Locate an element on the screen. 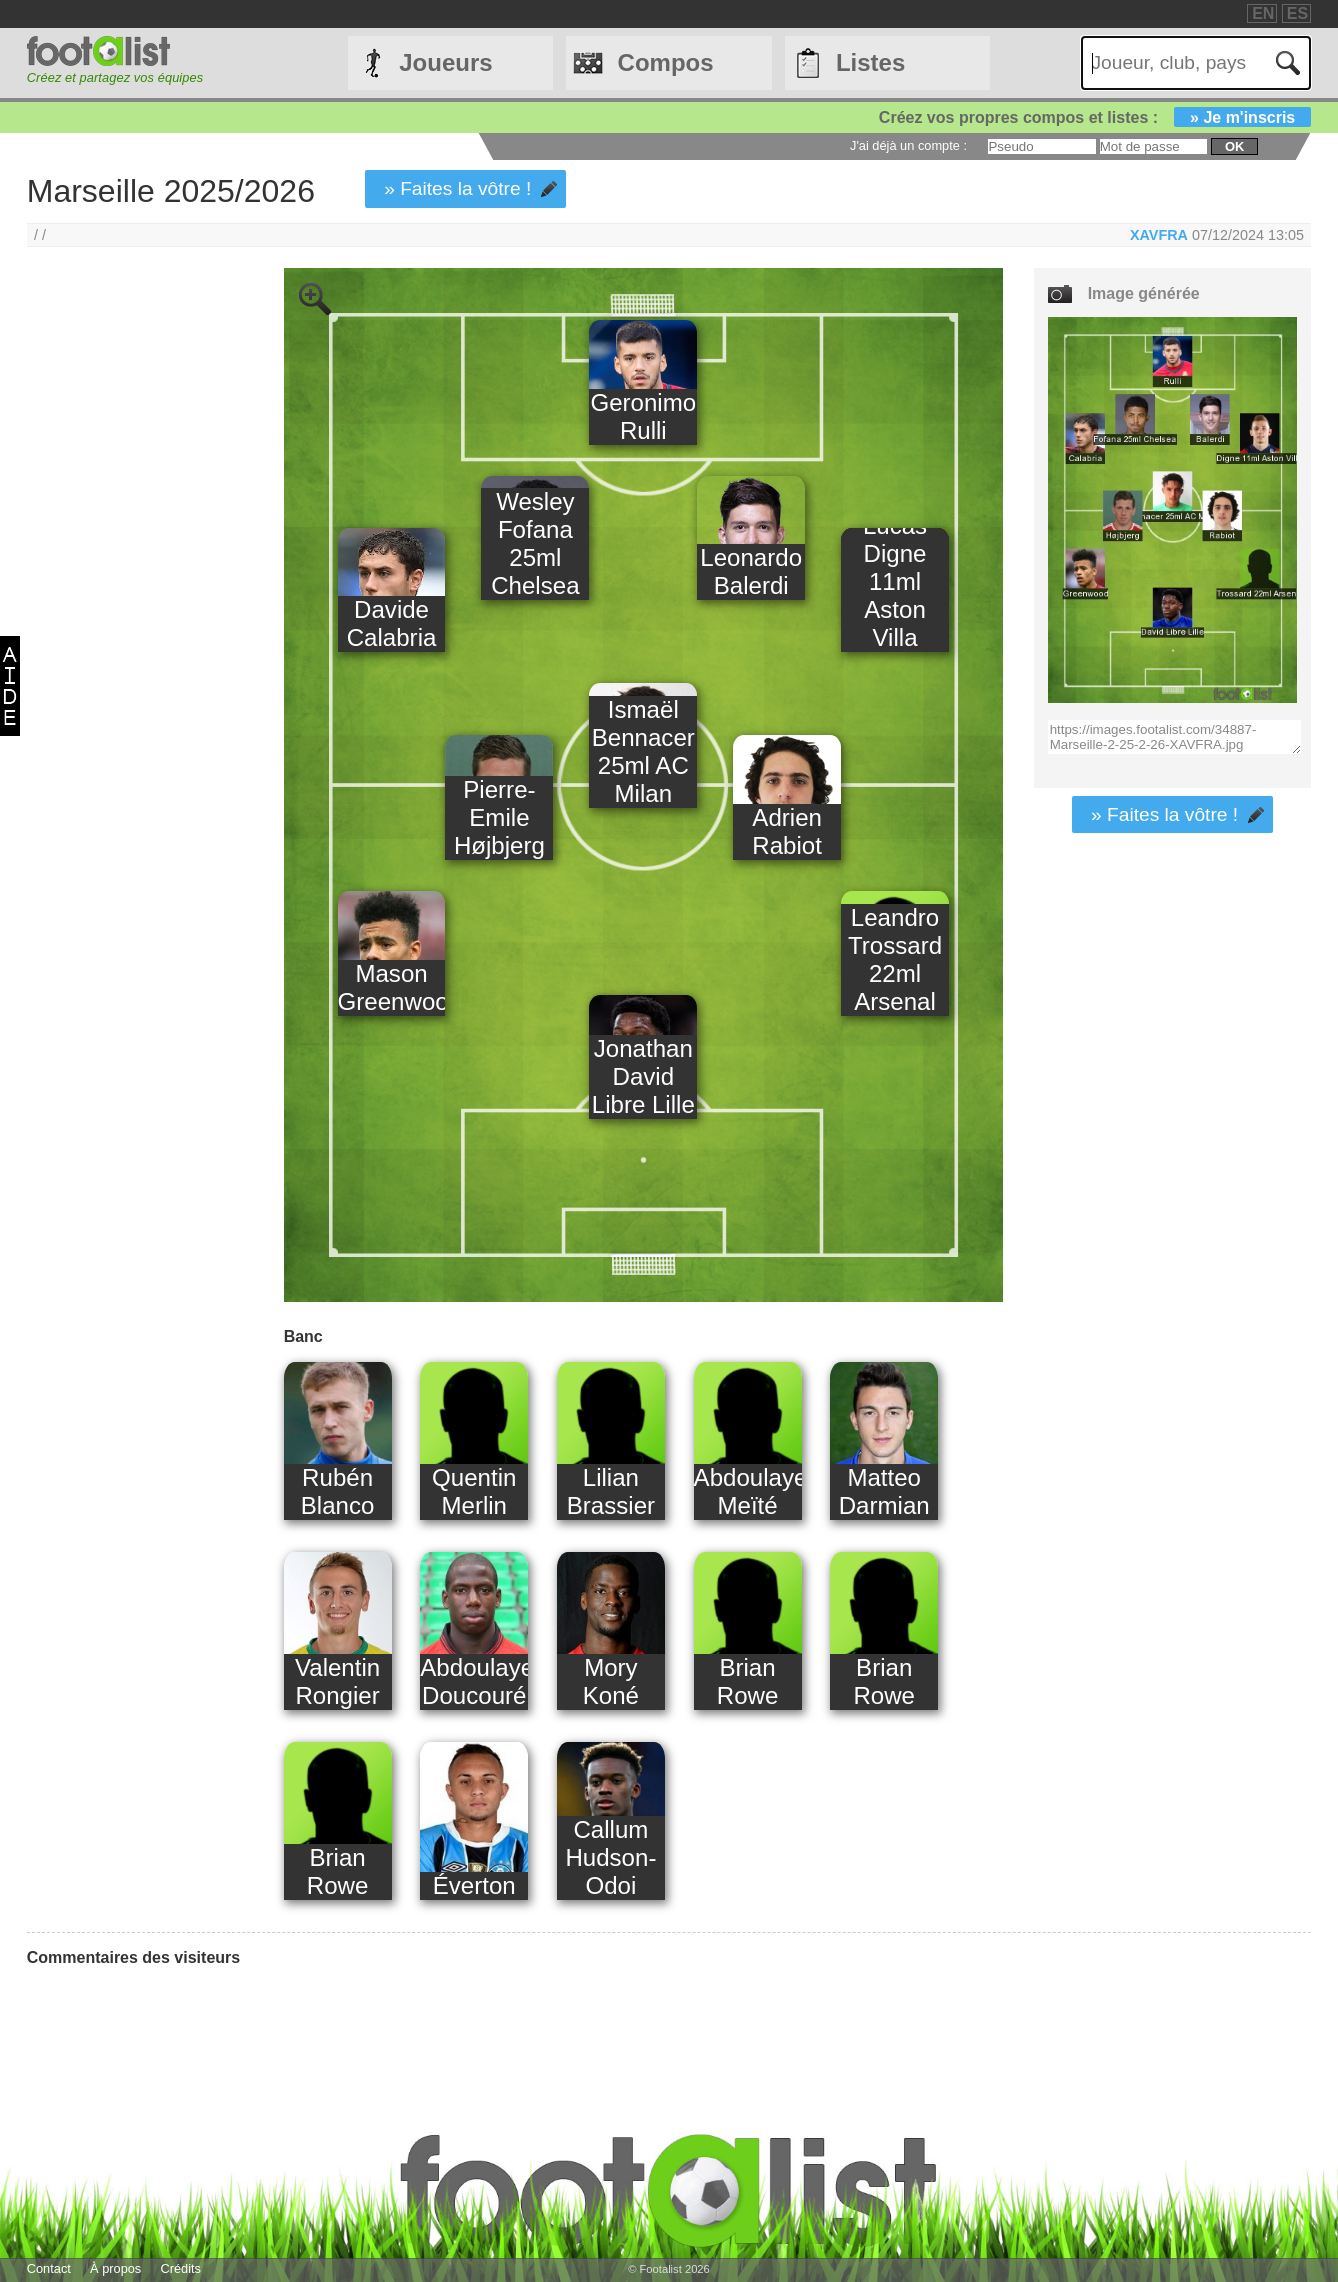  [Advertisement] is located at coordinates (130, 600).